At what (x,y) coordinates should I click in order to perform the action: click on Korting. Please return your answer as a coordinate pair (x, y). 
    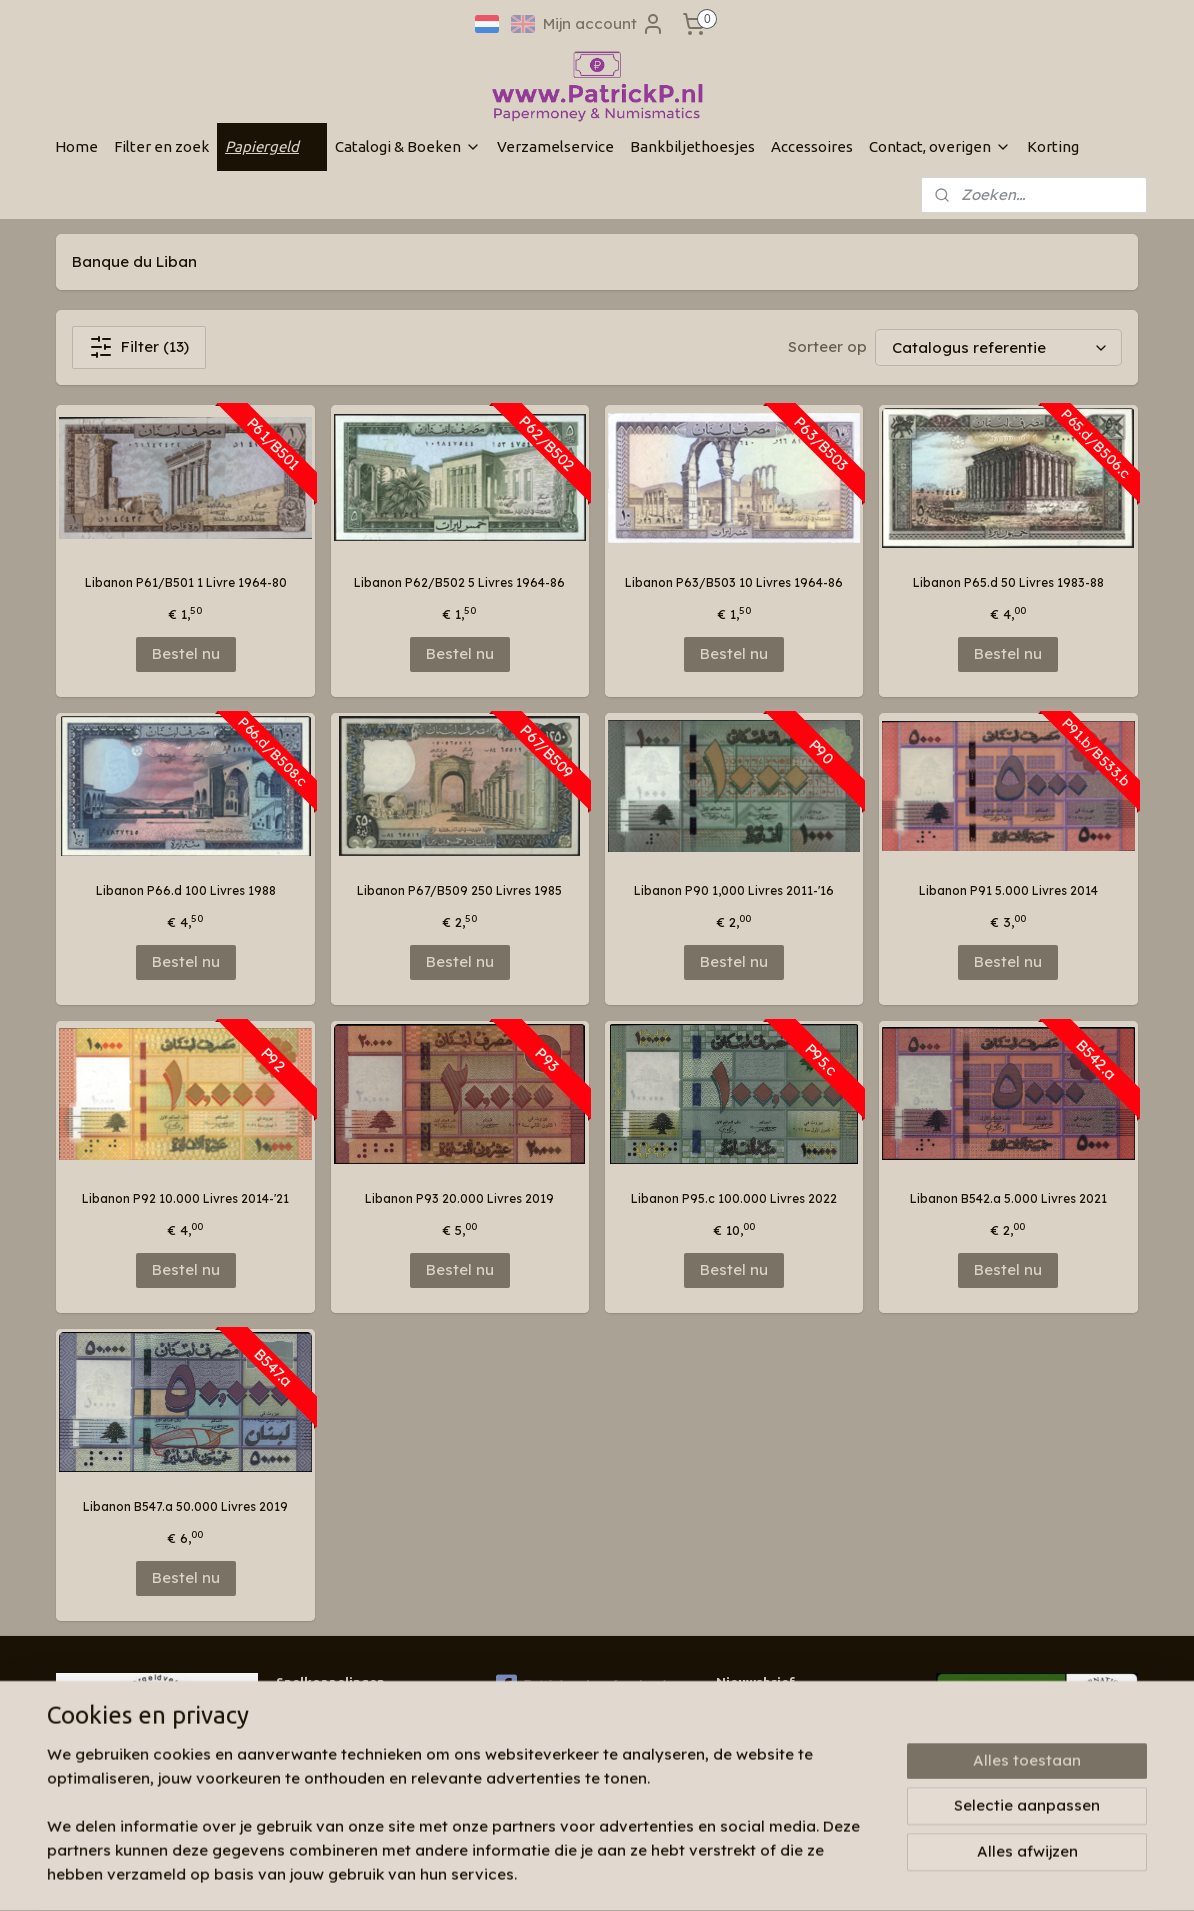
    Looking at the image, I should click on (1053, 146).